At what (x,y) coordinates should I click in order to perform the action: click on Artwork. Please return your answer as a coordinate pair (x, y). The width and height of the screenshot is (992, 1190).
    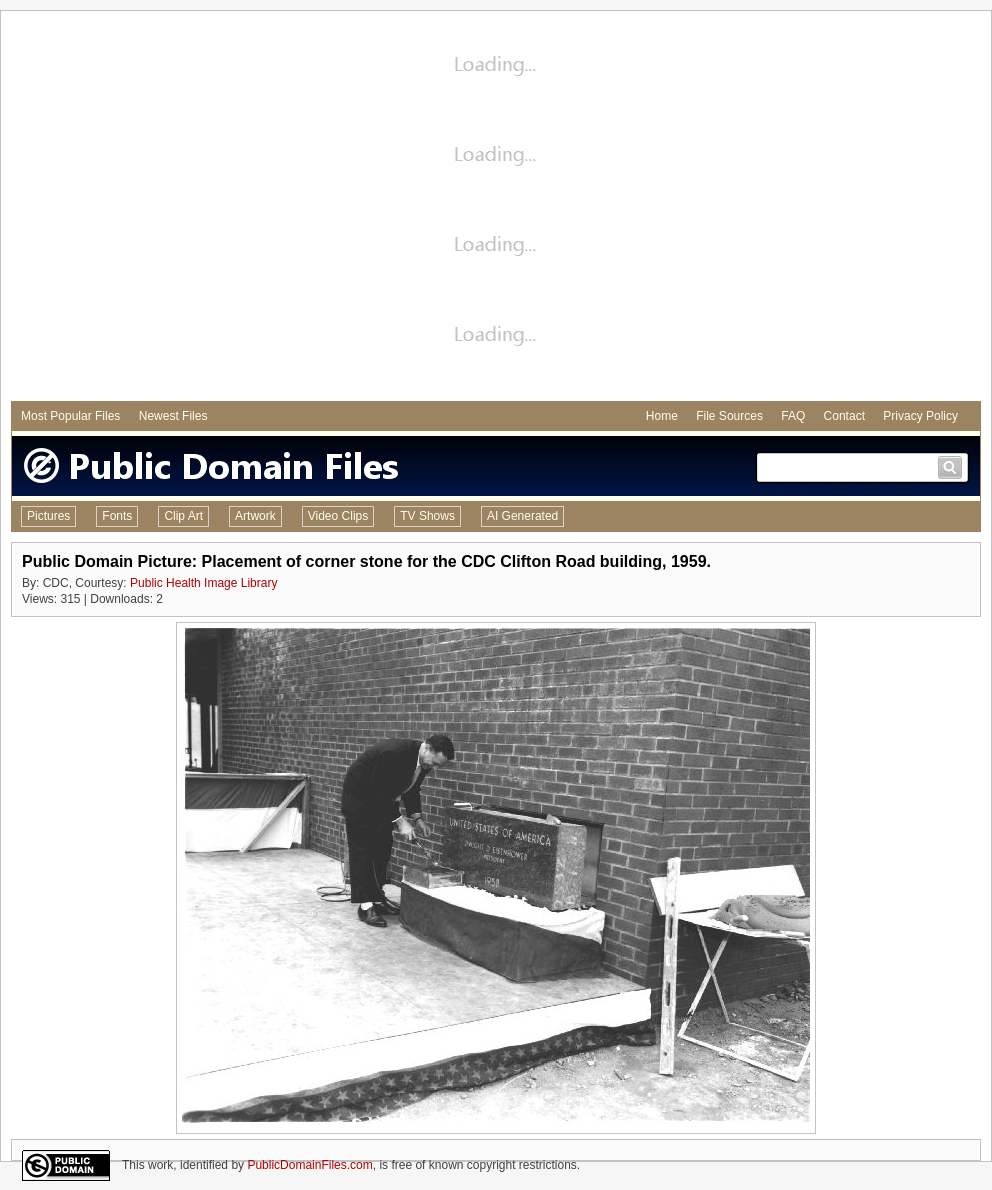
    Looking at the image, I should click on (255, 516).